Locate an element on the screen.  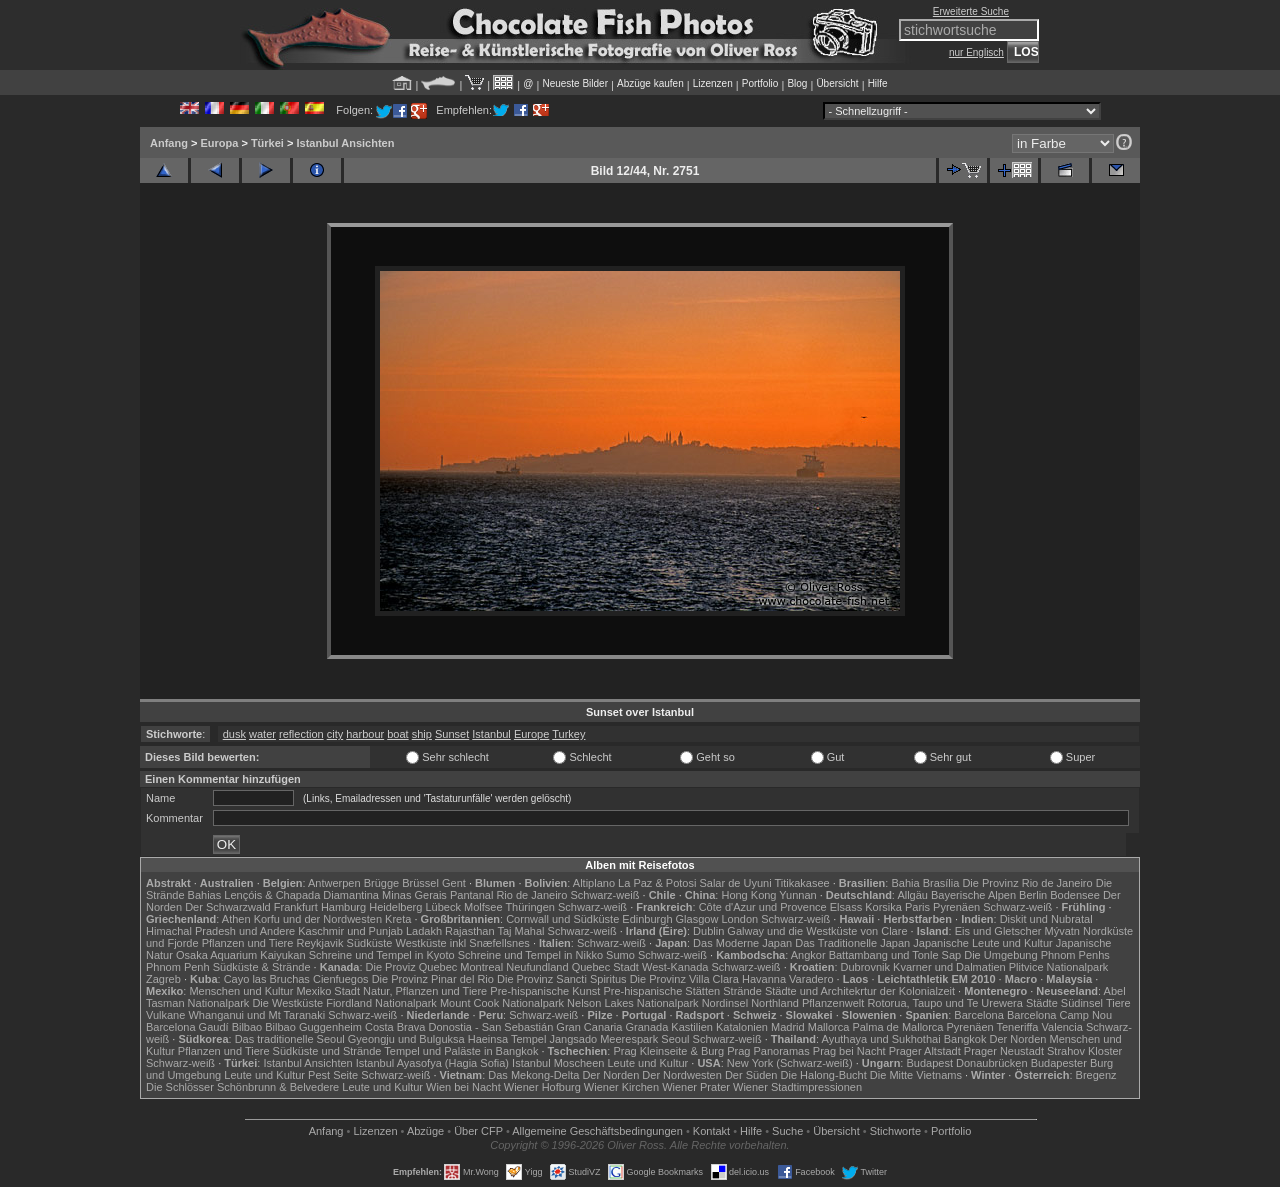
Sunset is located at coordinates (452, 734).